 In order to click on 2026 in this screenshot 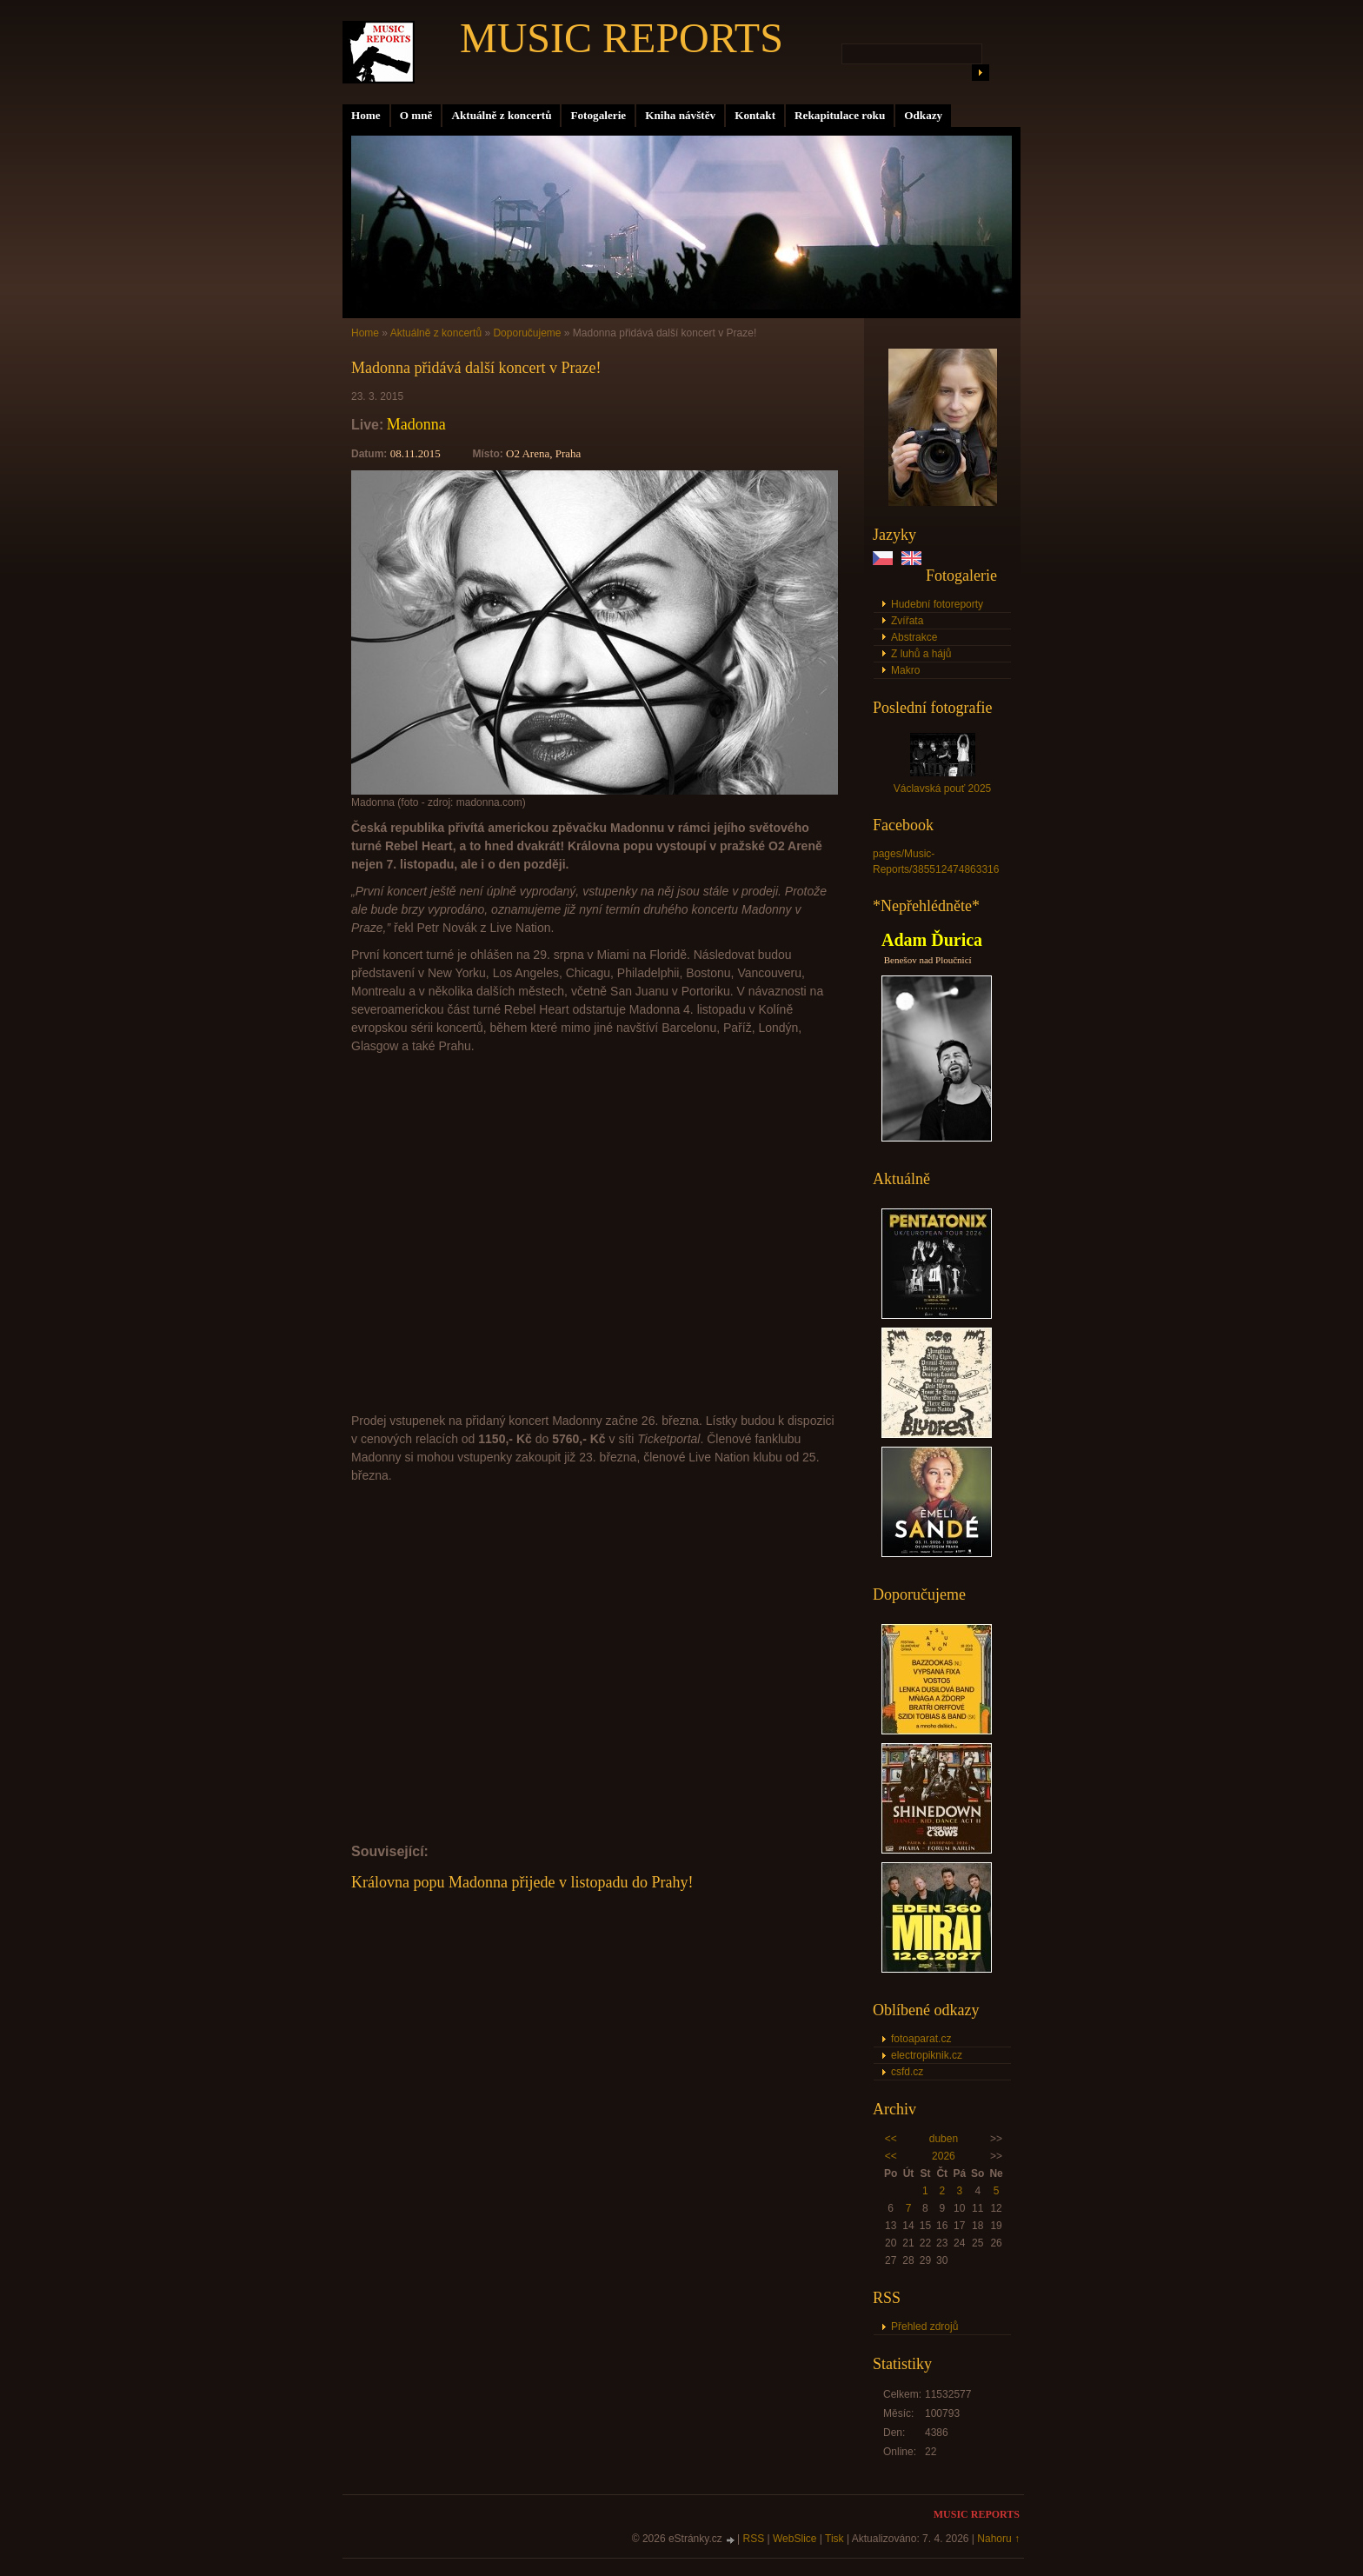, I will do `click(943, 2156)`.